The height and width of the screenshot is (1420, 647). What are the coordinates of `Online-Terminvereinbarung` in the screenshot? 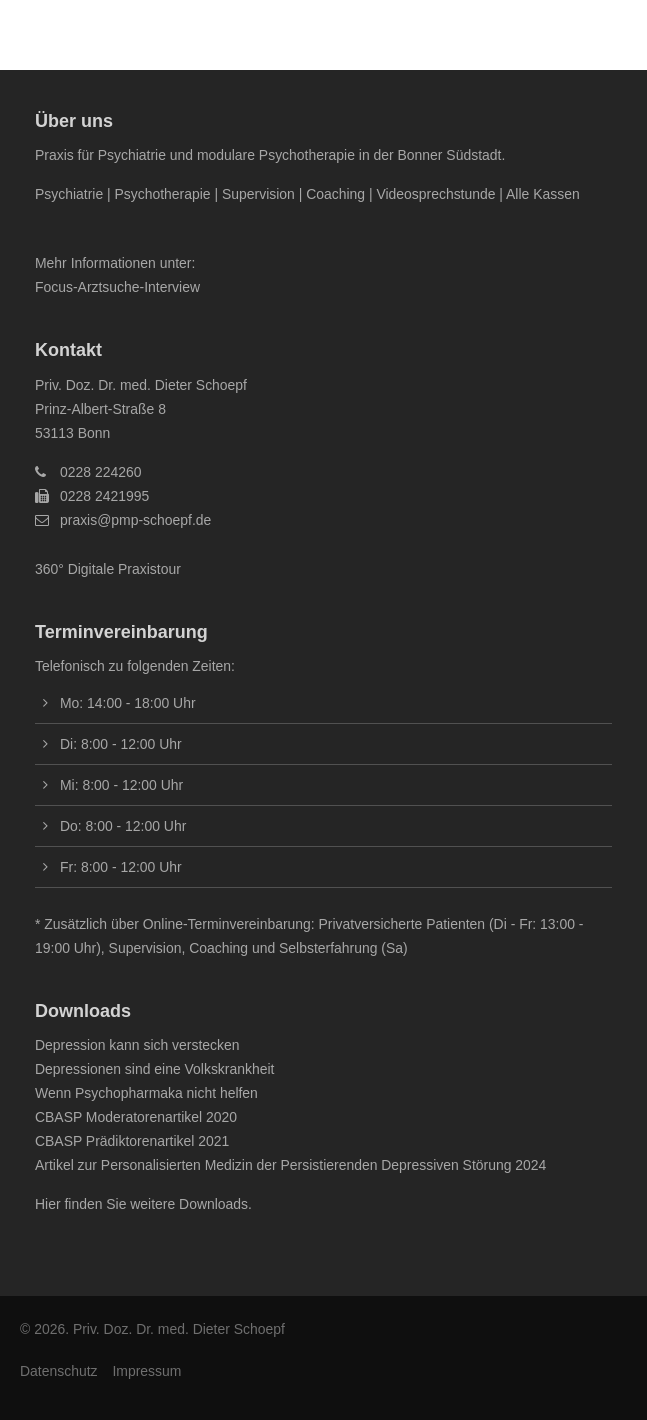 It's located at (227, 924).